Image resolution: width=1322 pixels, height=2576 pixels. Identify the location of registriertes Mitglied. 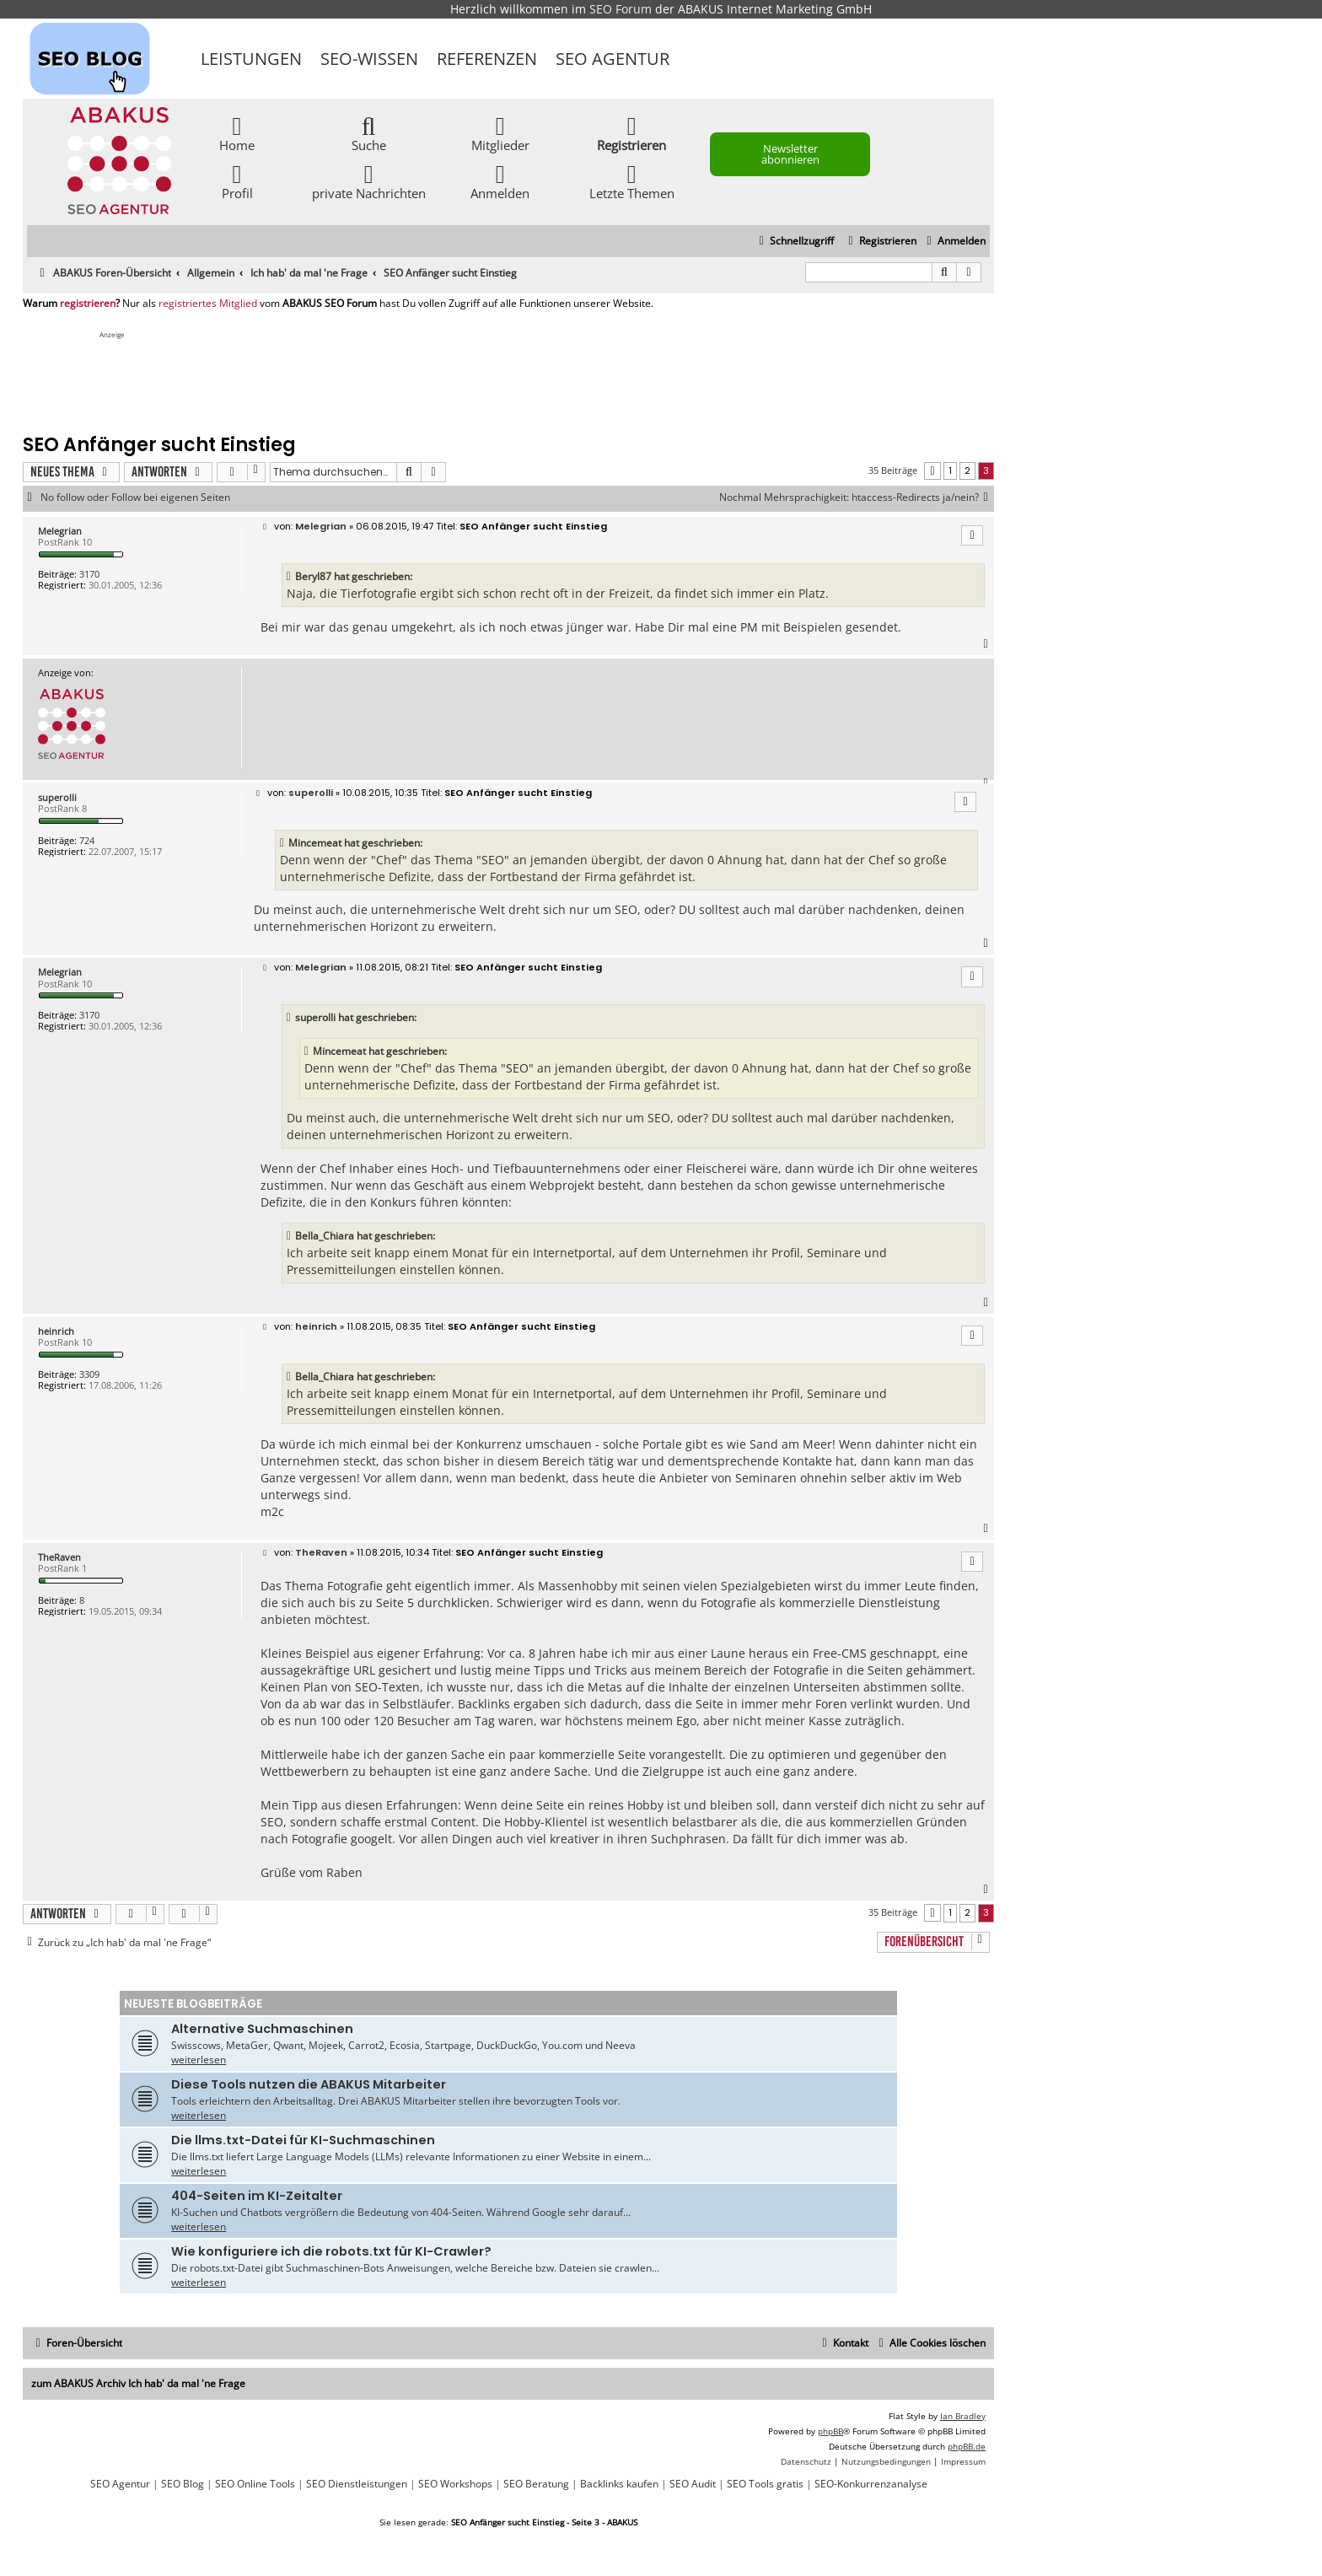
(208, 303).